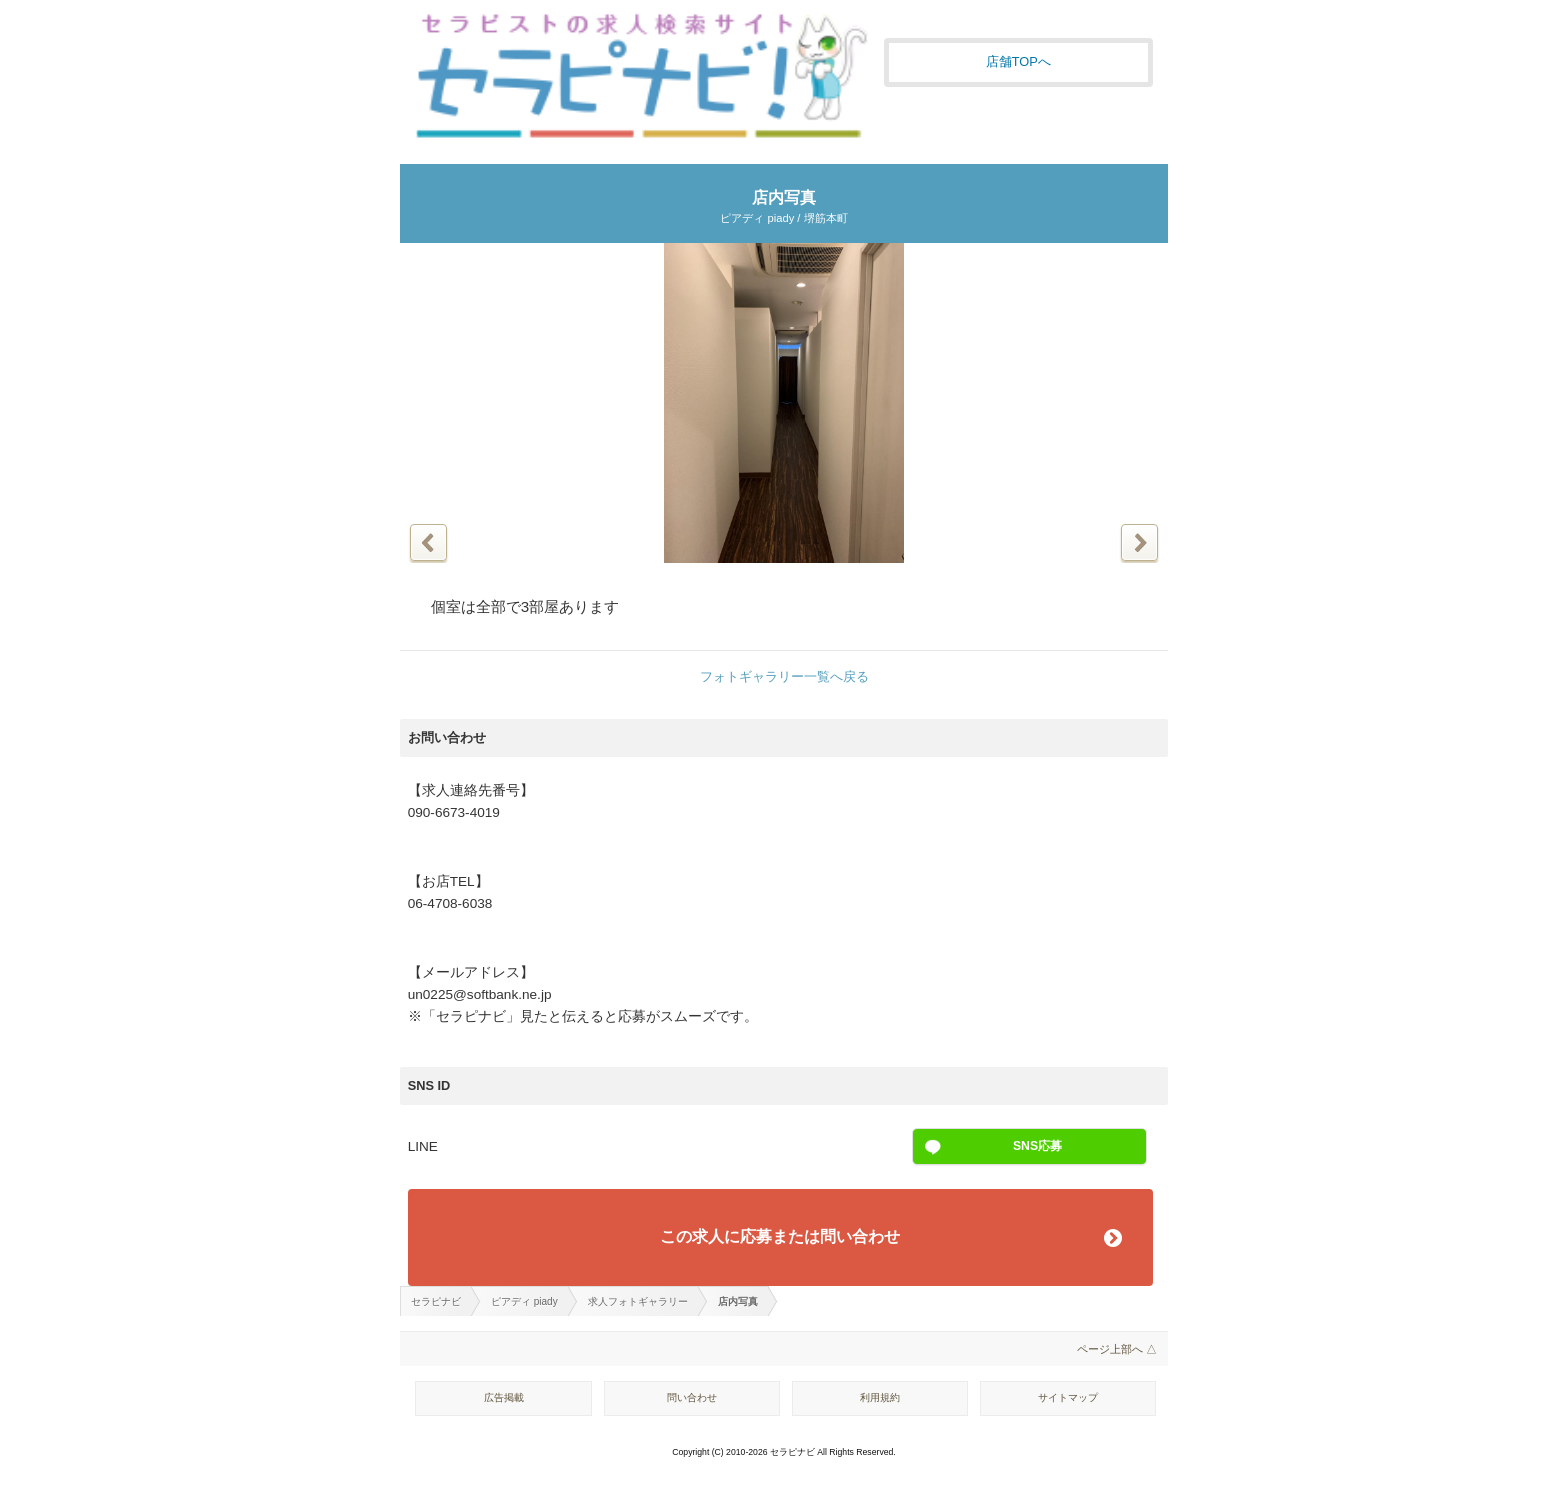 This screenshot has width=1568, height=1489. Describe the element at coordinates (1068, 1397) in the screenshot. I see `サイトマップ` at that location.